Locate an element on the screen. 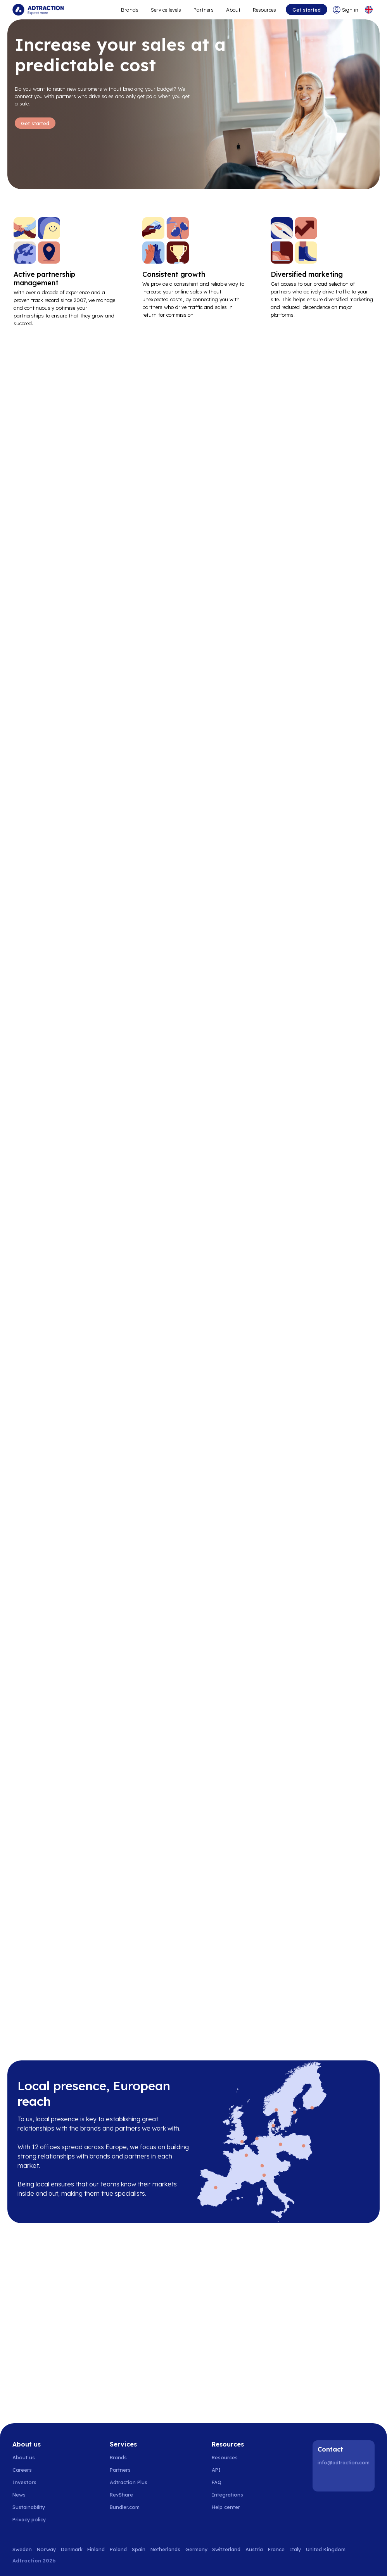 Image resolution: width=387 pixels, height=2576 pixels. [Go to help center] is located at coordinates (230, 2507).